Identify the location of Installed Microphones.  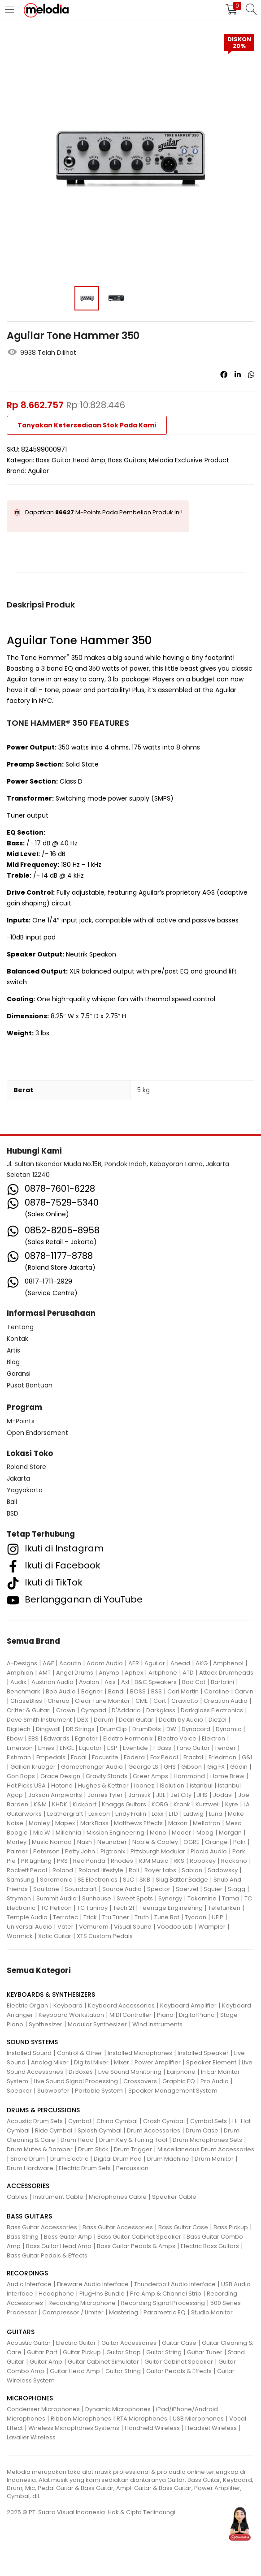
(140, 2053).